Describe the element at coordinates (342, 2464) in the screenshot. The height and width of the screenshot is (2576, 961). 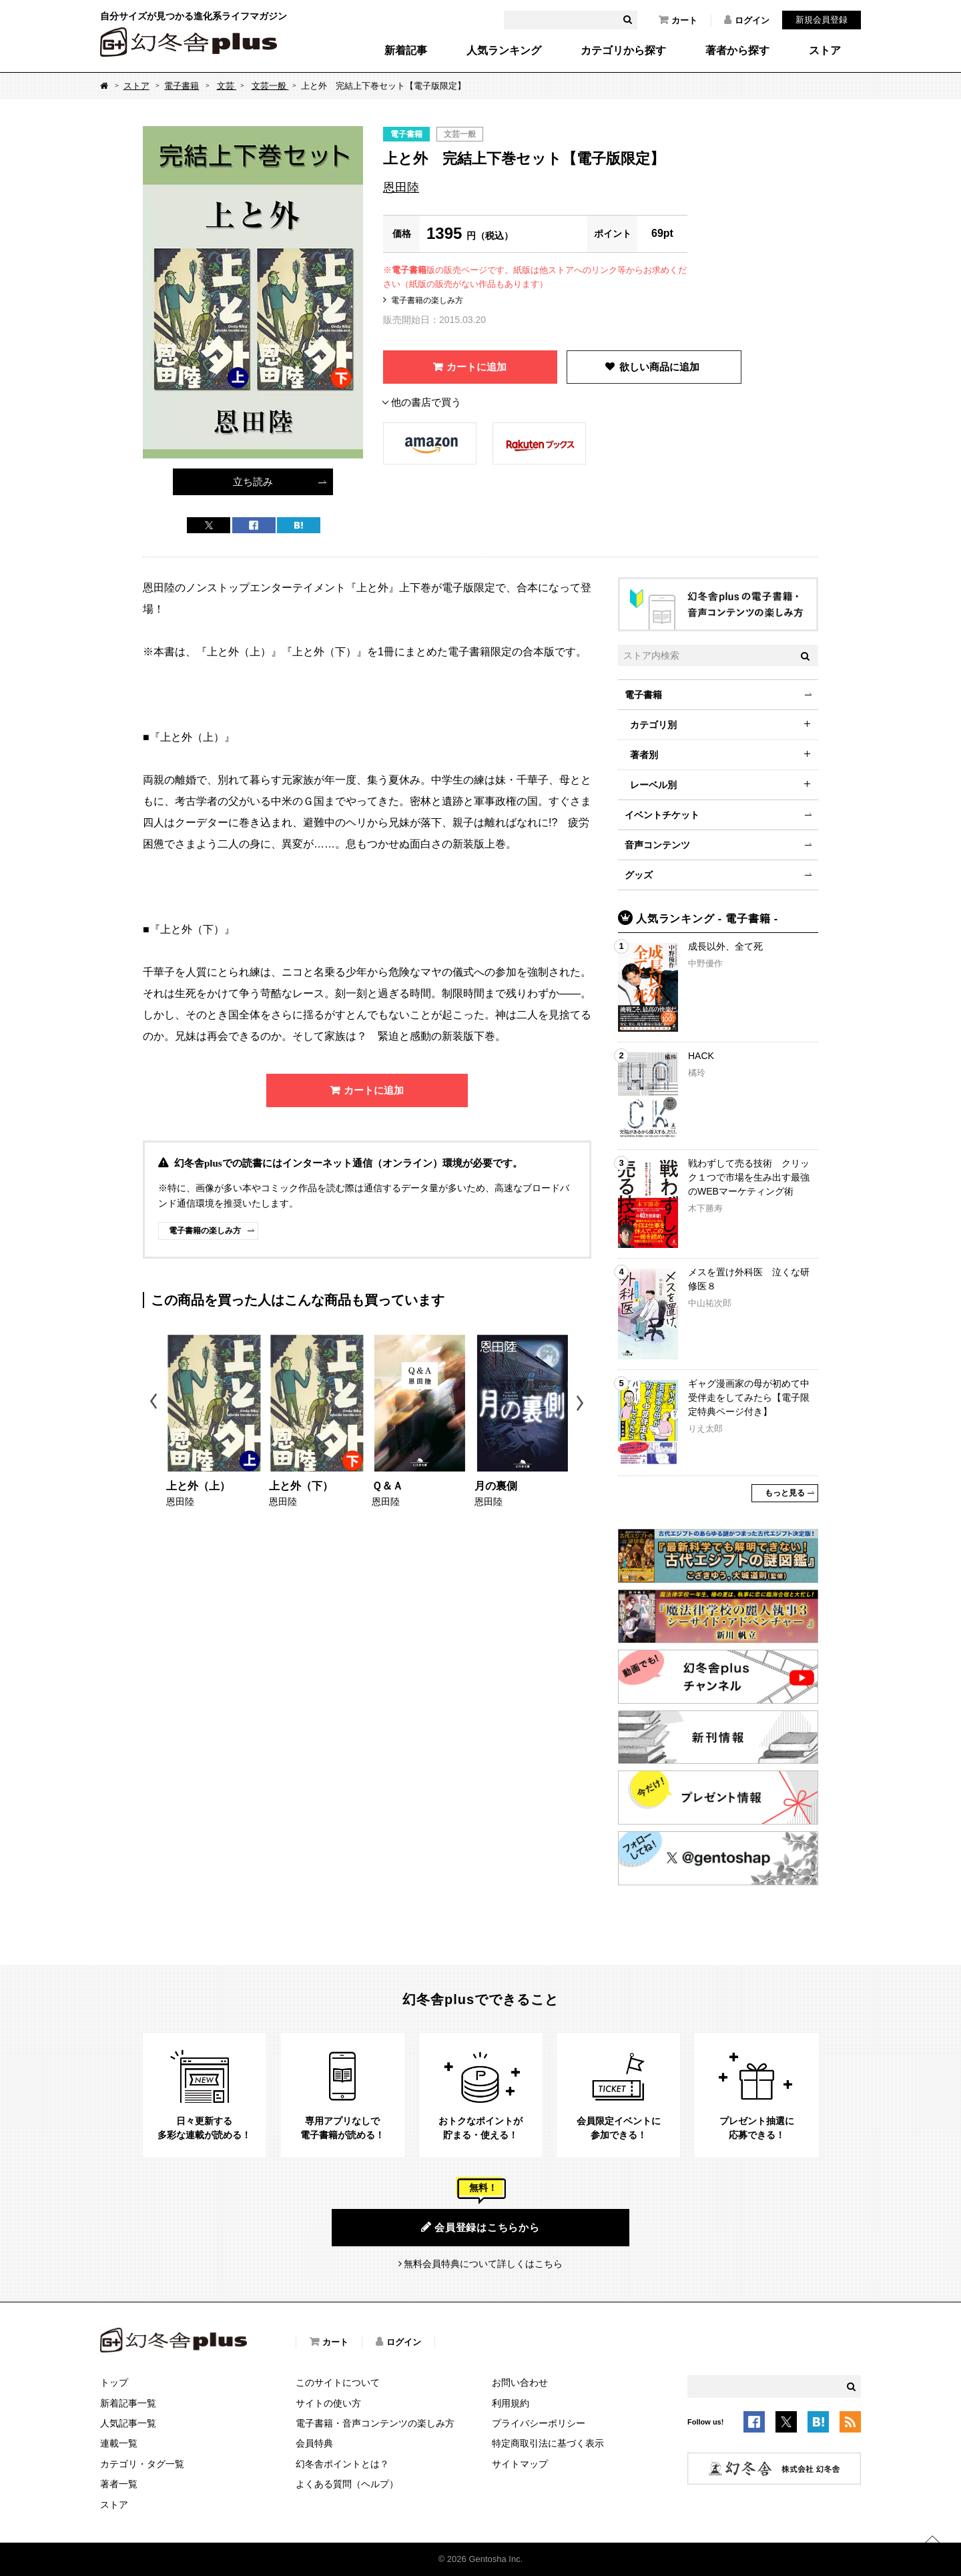
I see `幻冬舎ポイントとは？` at that location.